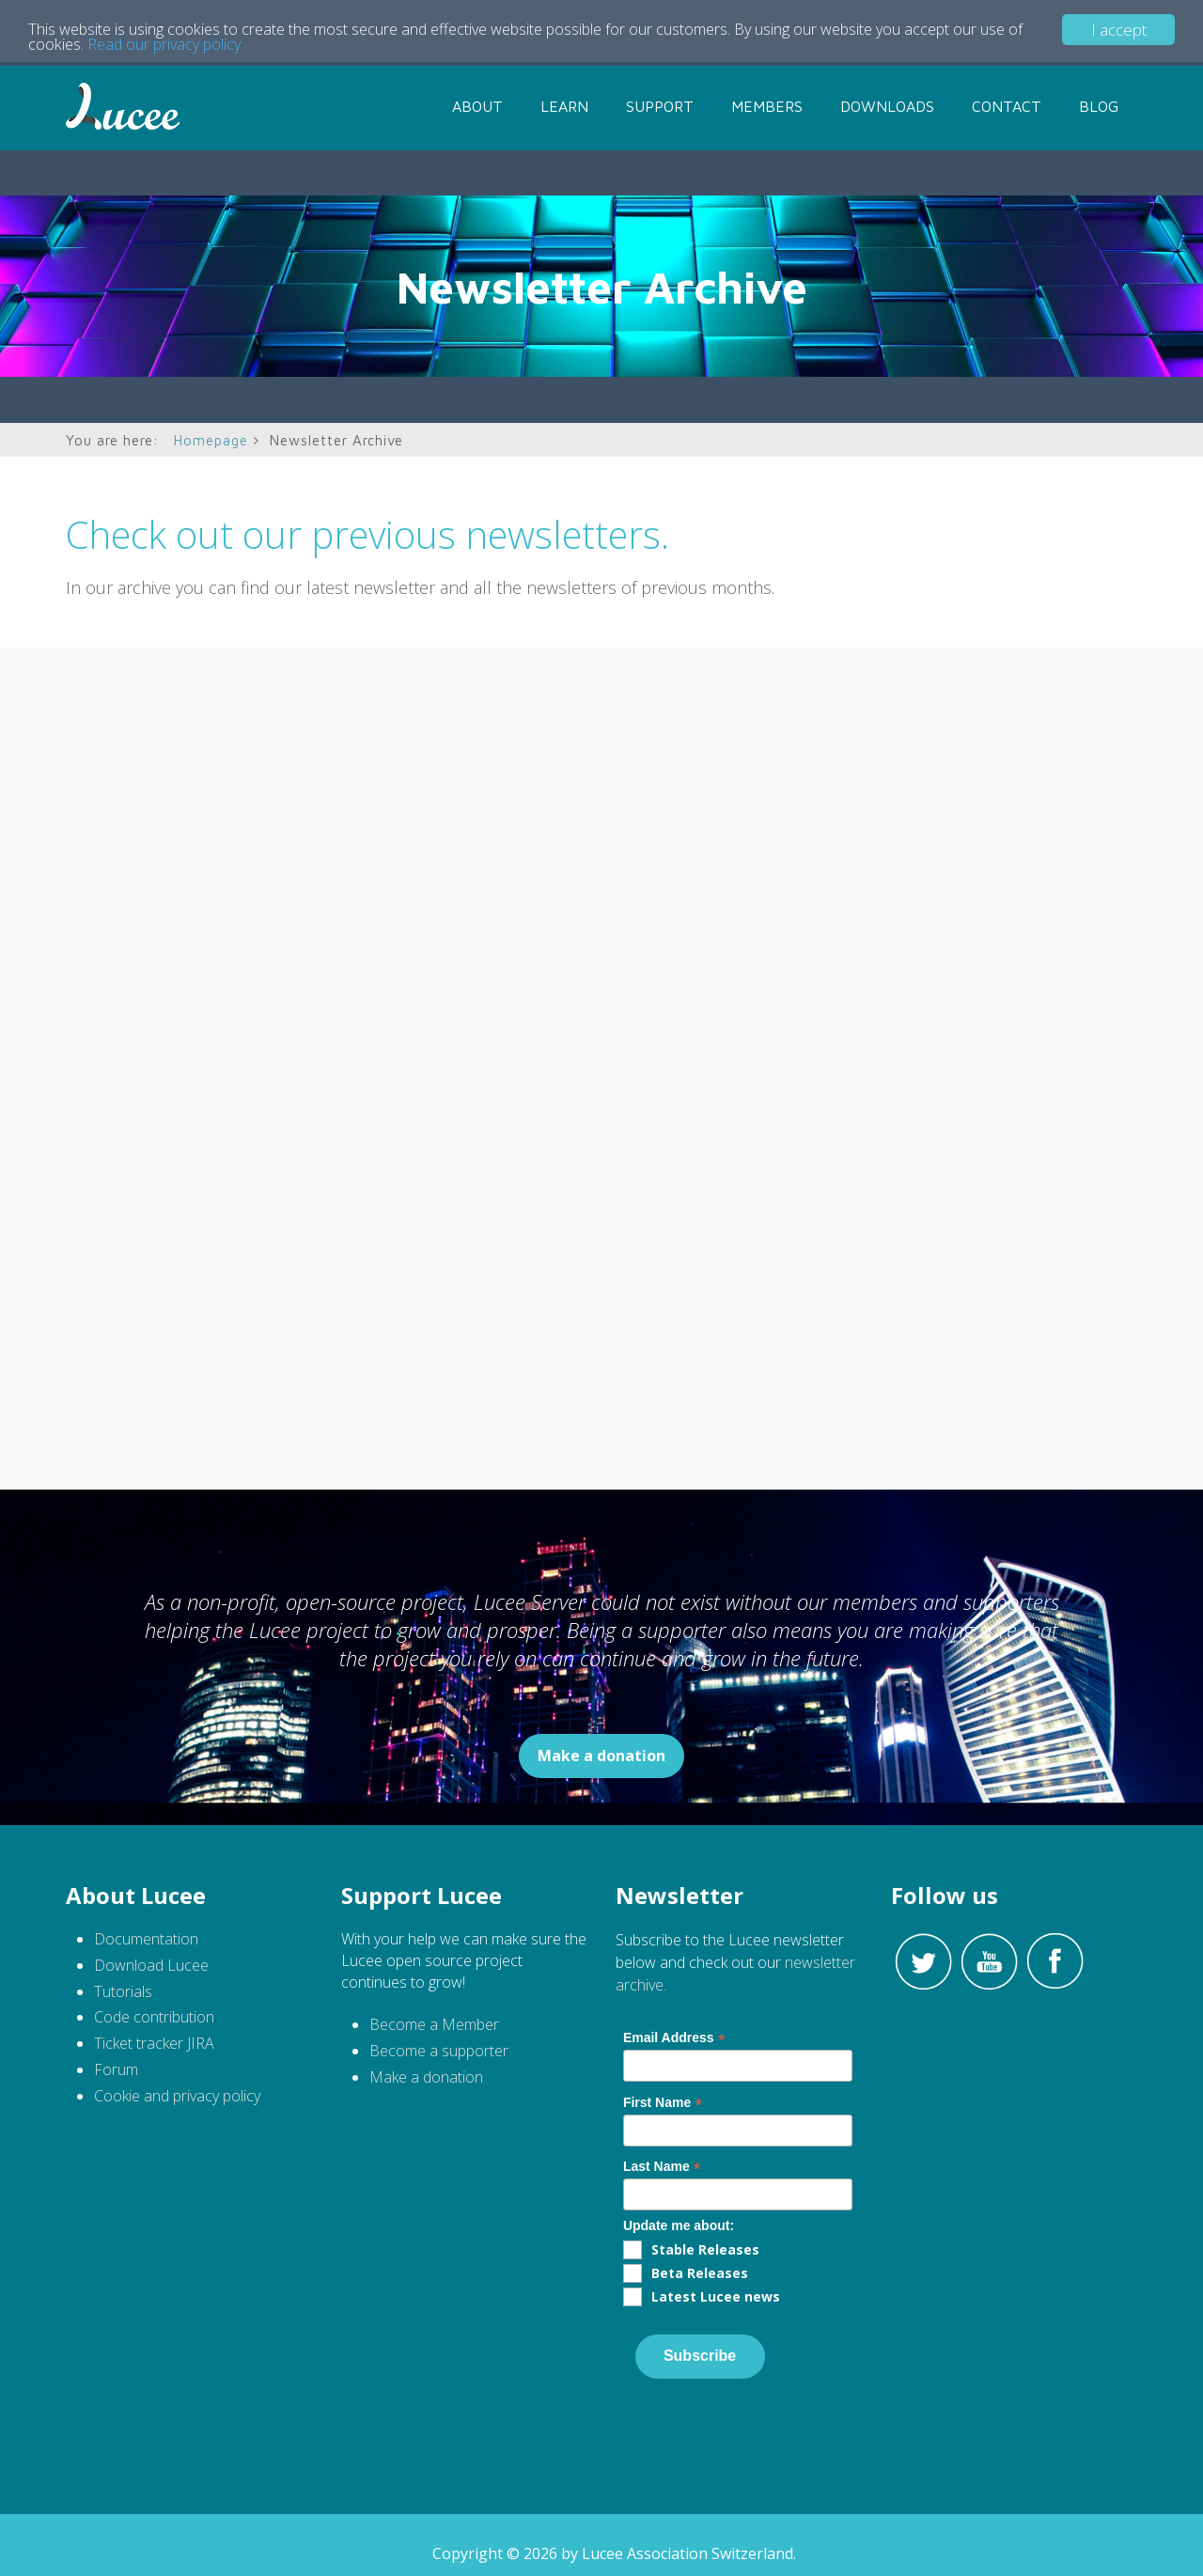 The width and height of the screenshot is (1203, 2576). Describe the element at coordinates (154, 2016) in the screenshot. I see `Code contribution` at that location.